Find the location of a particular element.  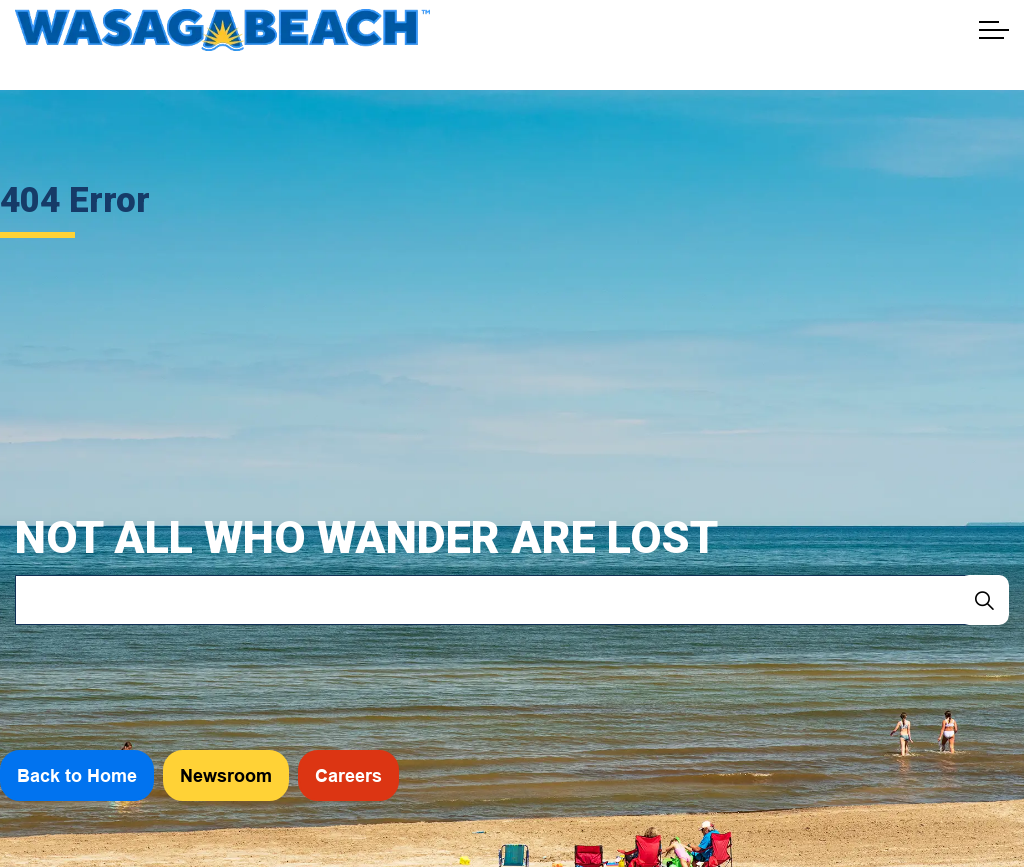

[Expand header] is located at coordinates (994, 30).